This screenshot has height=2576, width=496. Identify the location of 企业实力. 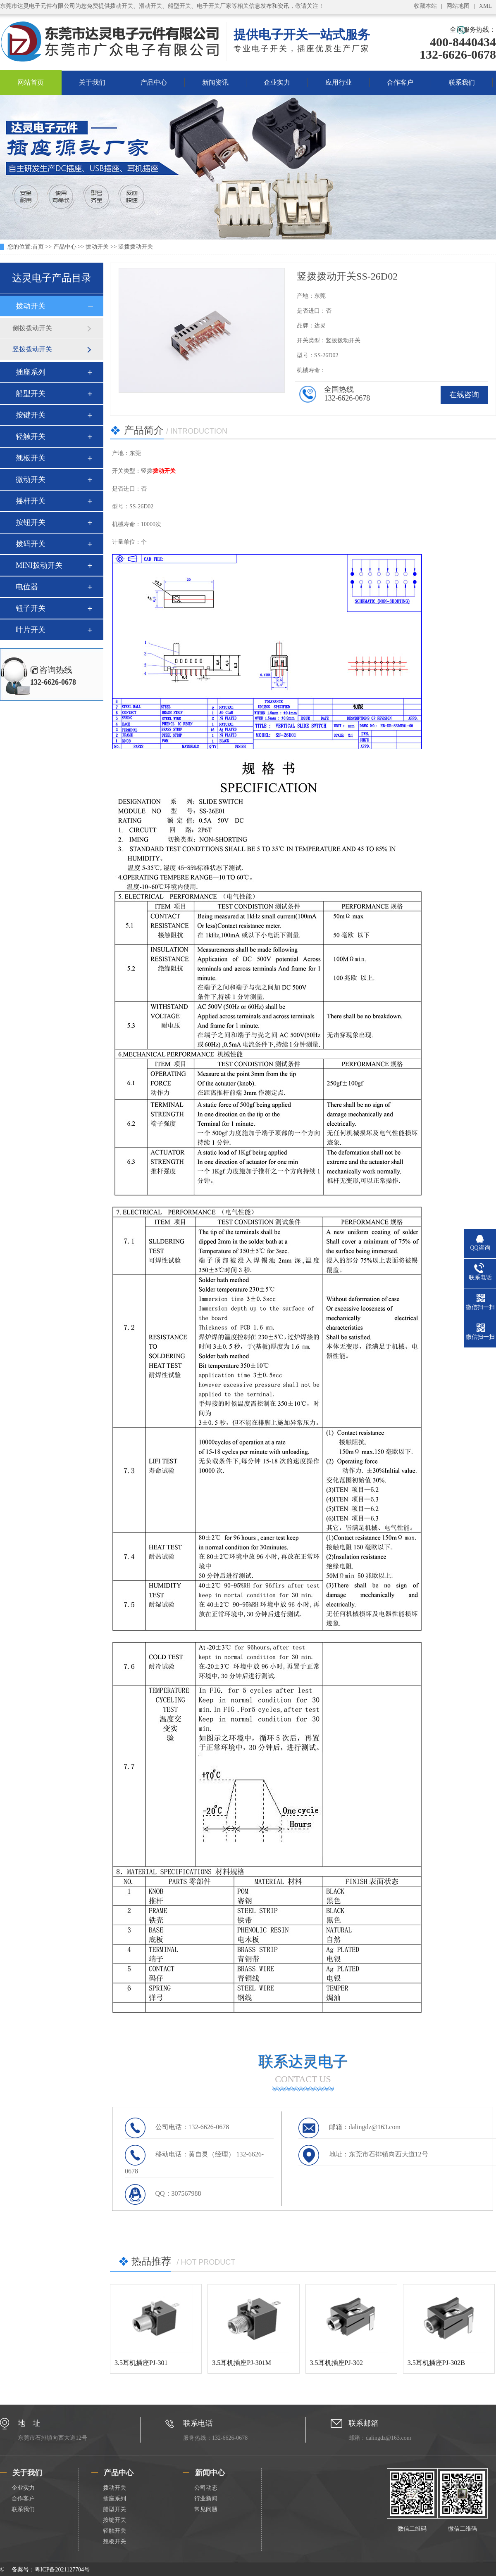
(277, 82).